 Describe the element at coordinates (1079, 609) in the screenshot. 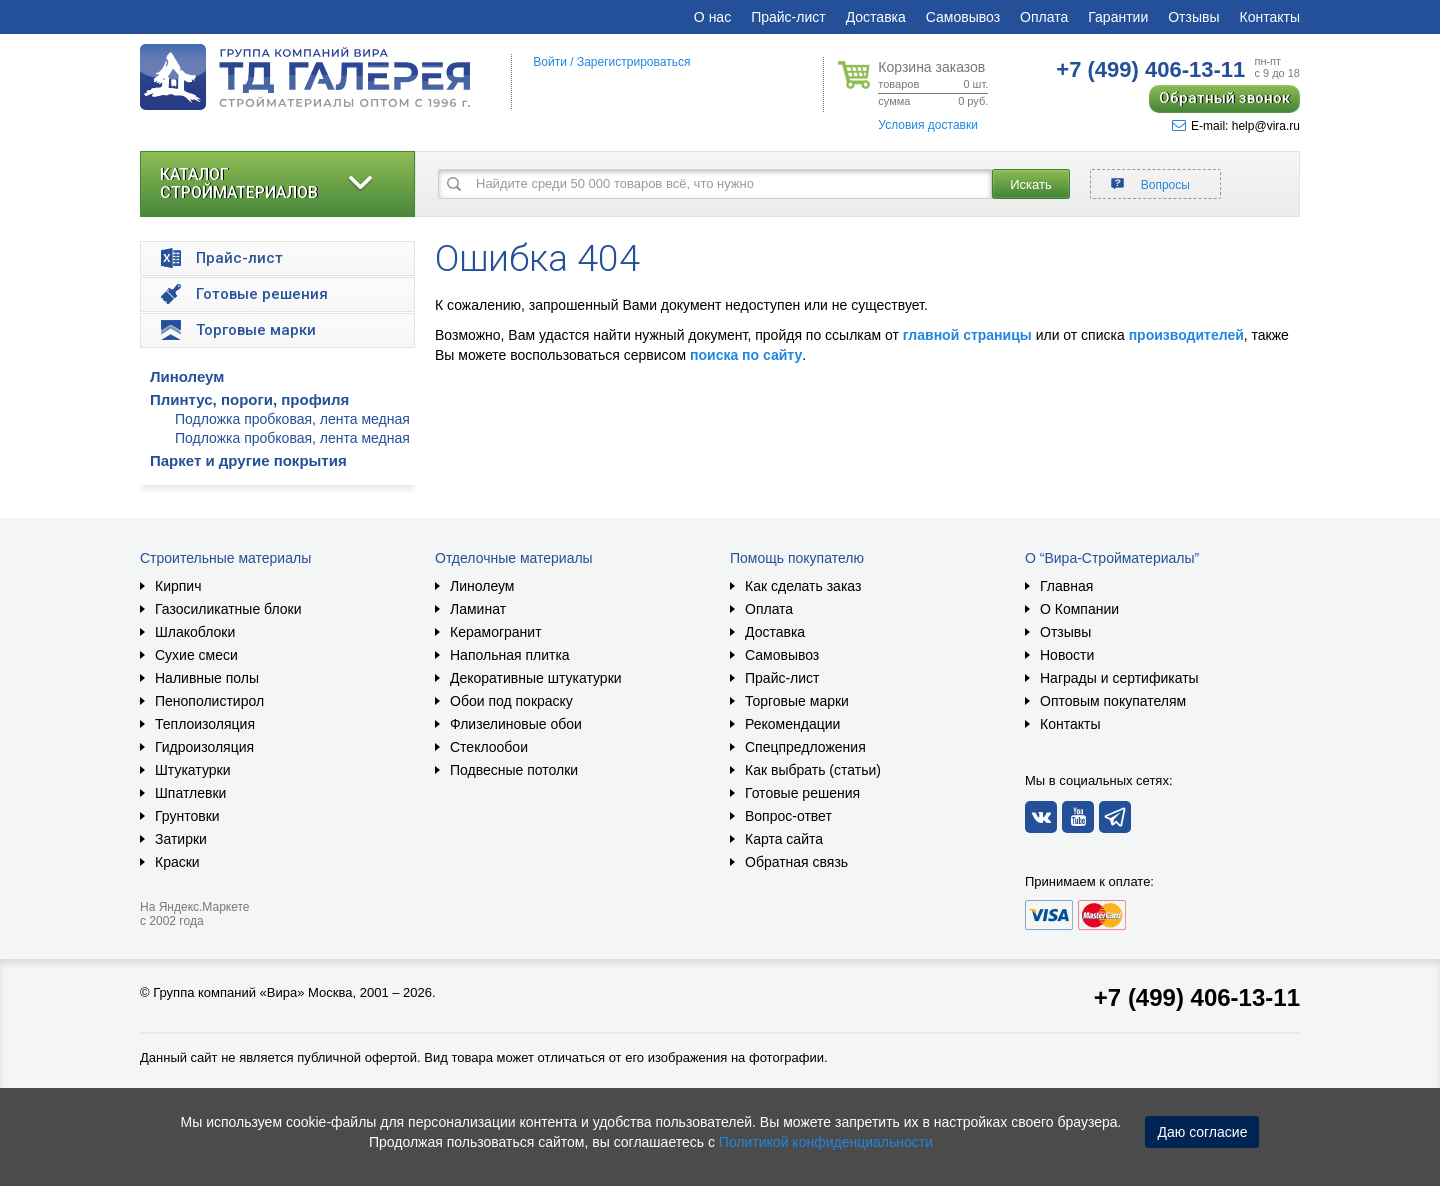

I see `О Компании` at that location.